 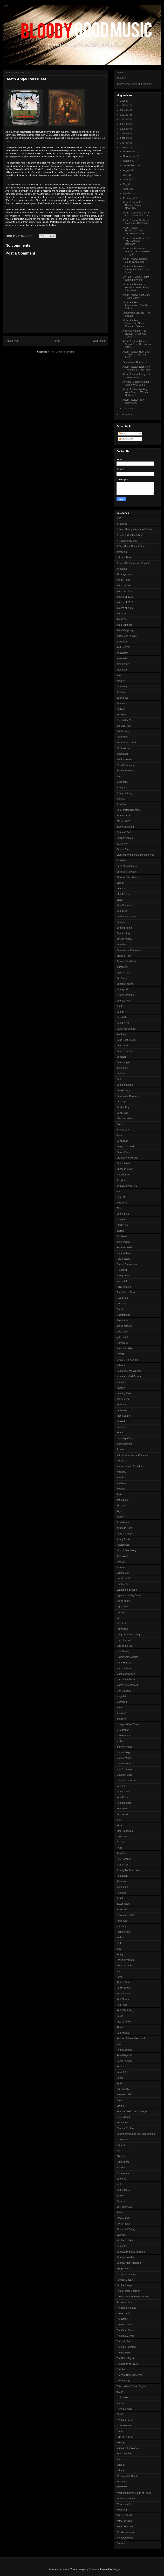 What do you see at coordinates (123, 2268) in the screenshot?
I see `Symphony X` at bounding box center [123, 2268].